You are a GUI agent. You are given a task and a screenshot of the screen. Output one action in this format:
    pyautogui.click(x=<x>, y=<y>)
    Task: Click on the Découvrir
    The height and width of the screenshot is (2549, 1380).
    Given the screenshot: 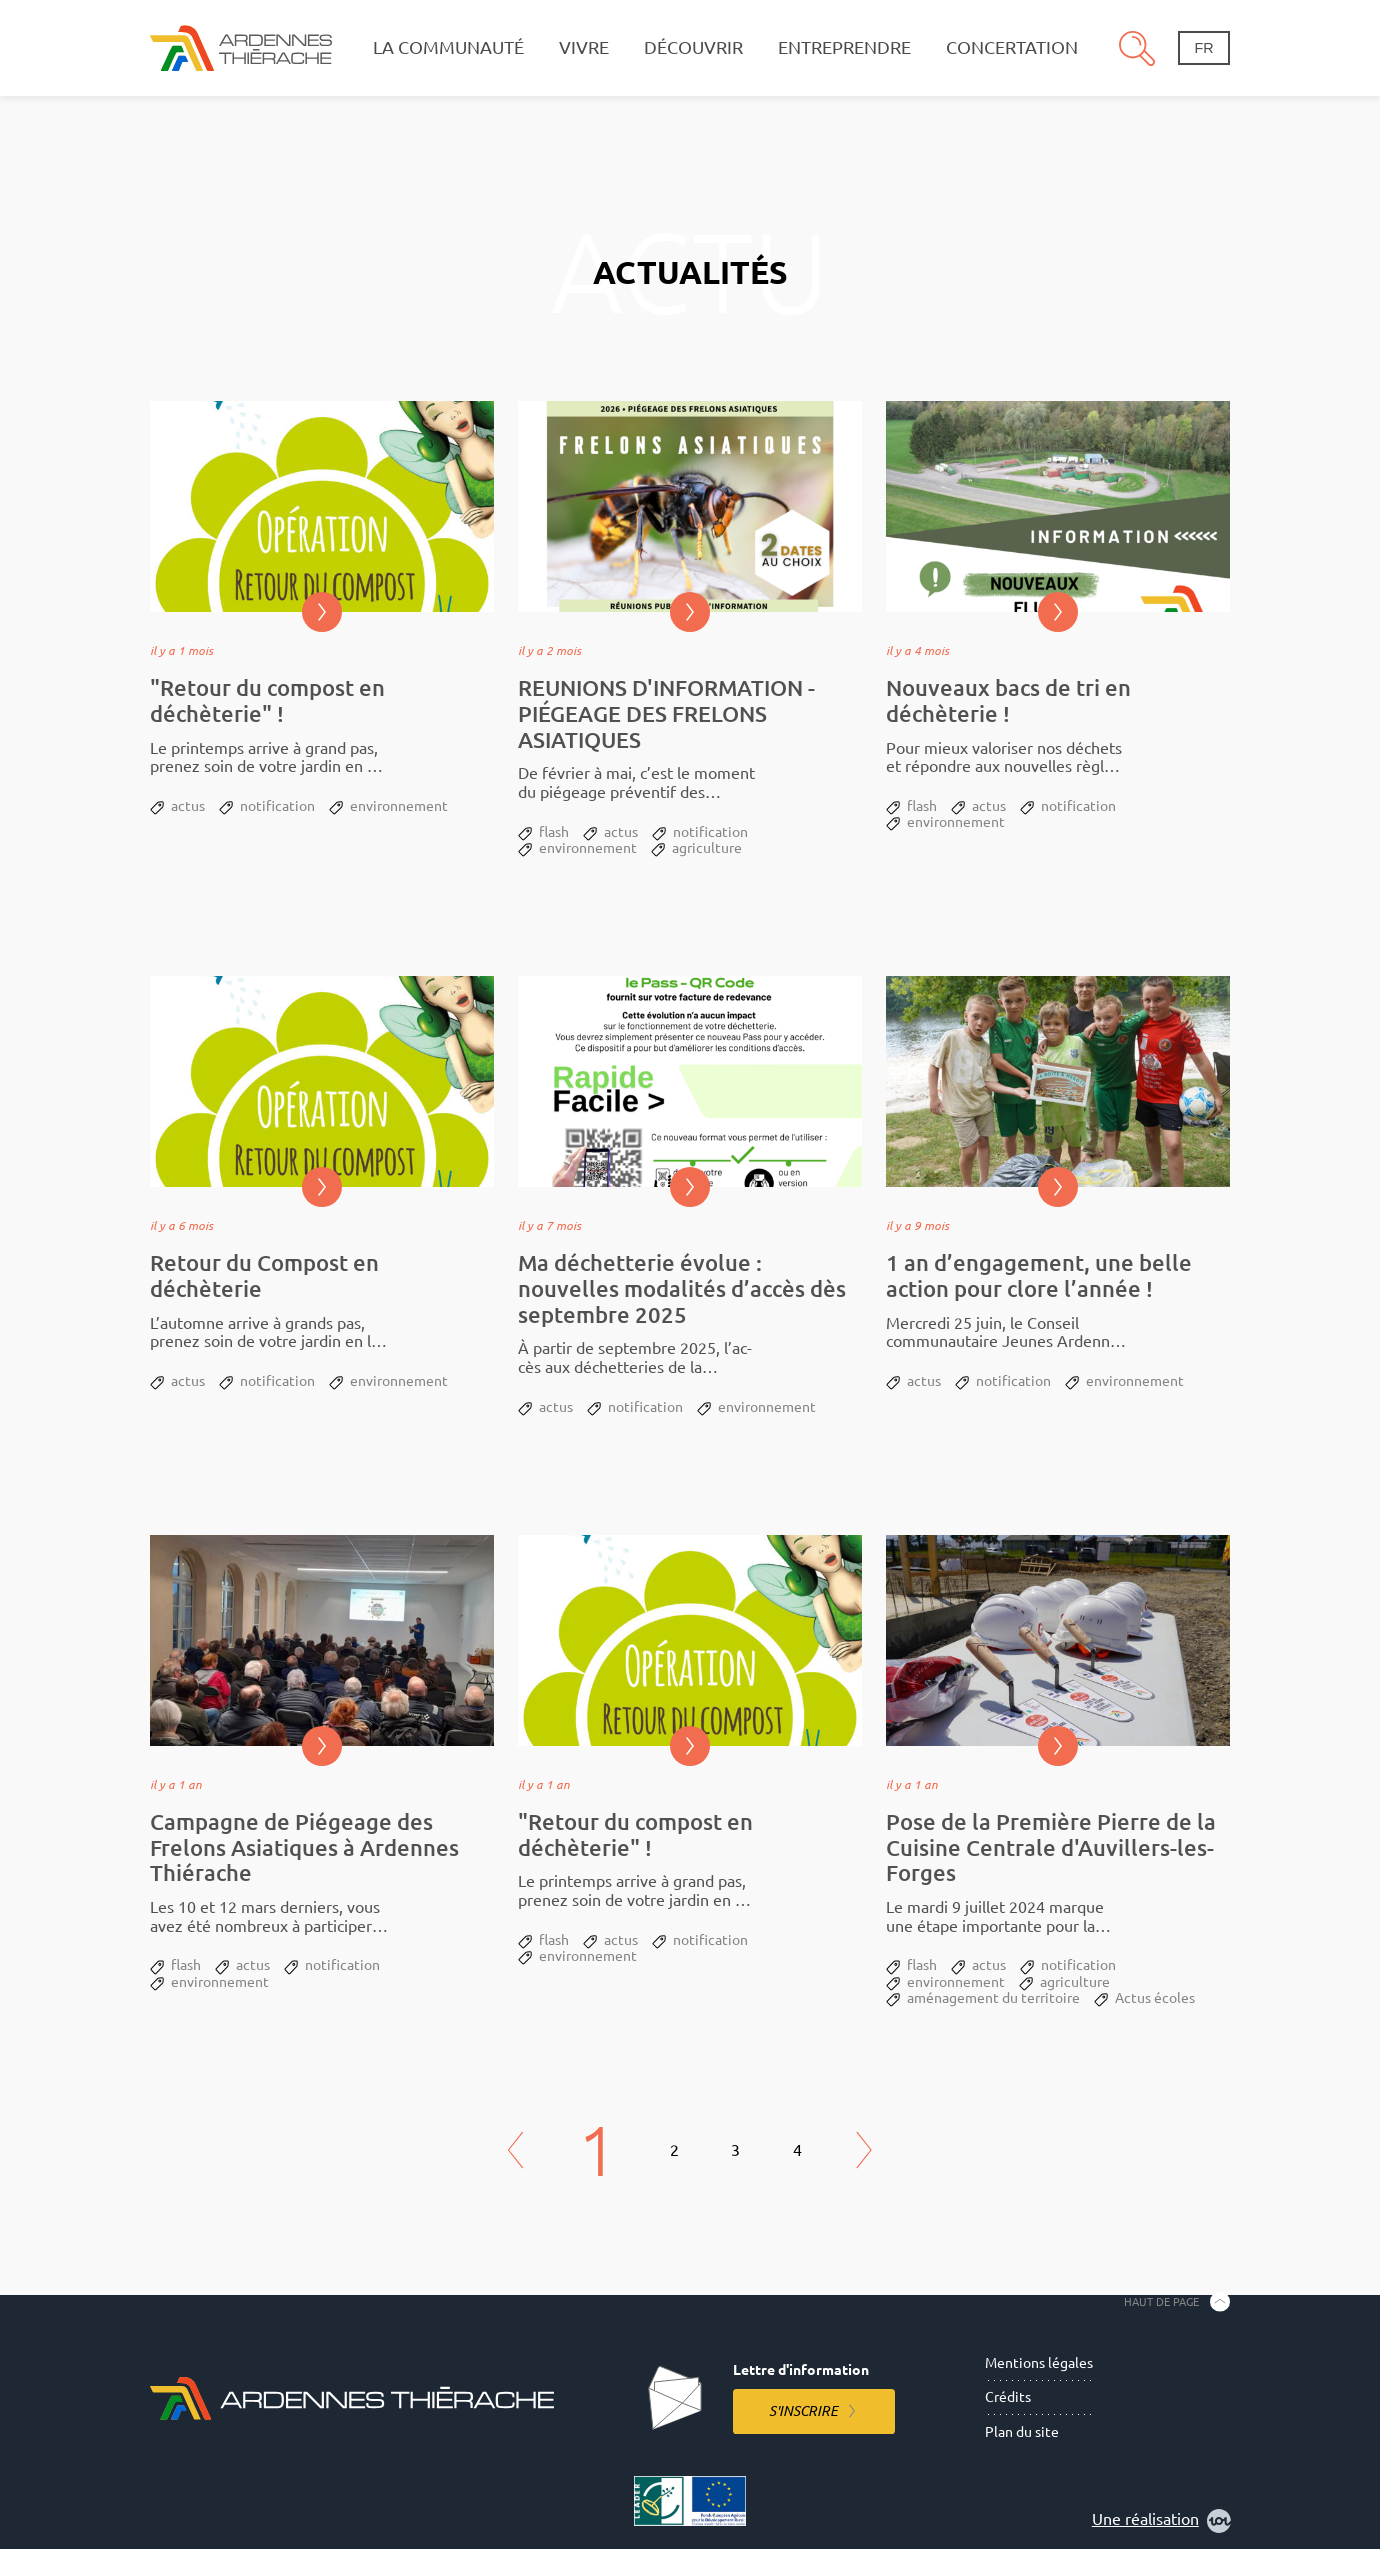 What is the action you would take?
    pyautogui.click(x=693, y=47)
    